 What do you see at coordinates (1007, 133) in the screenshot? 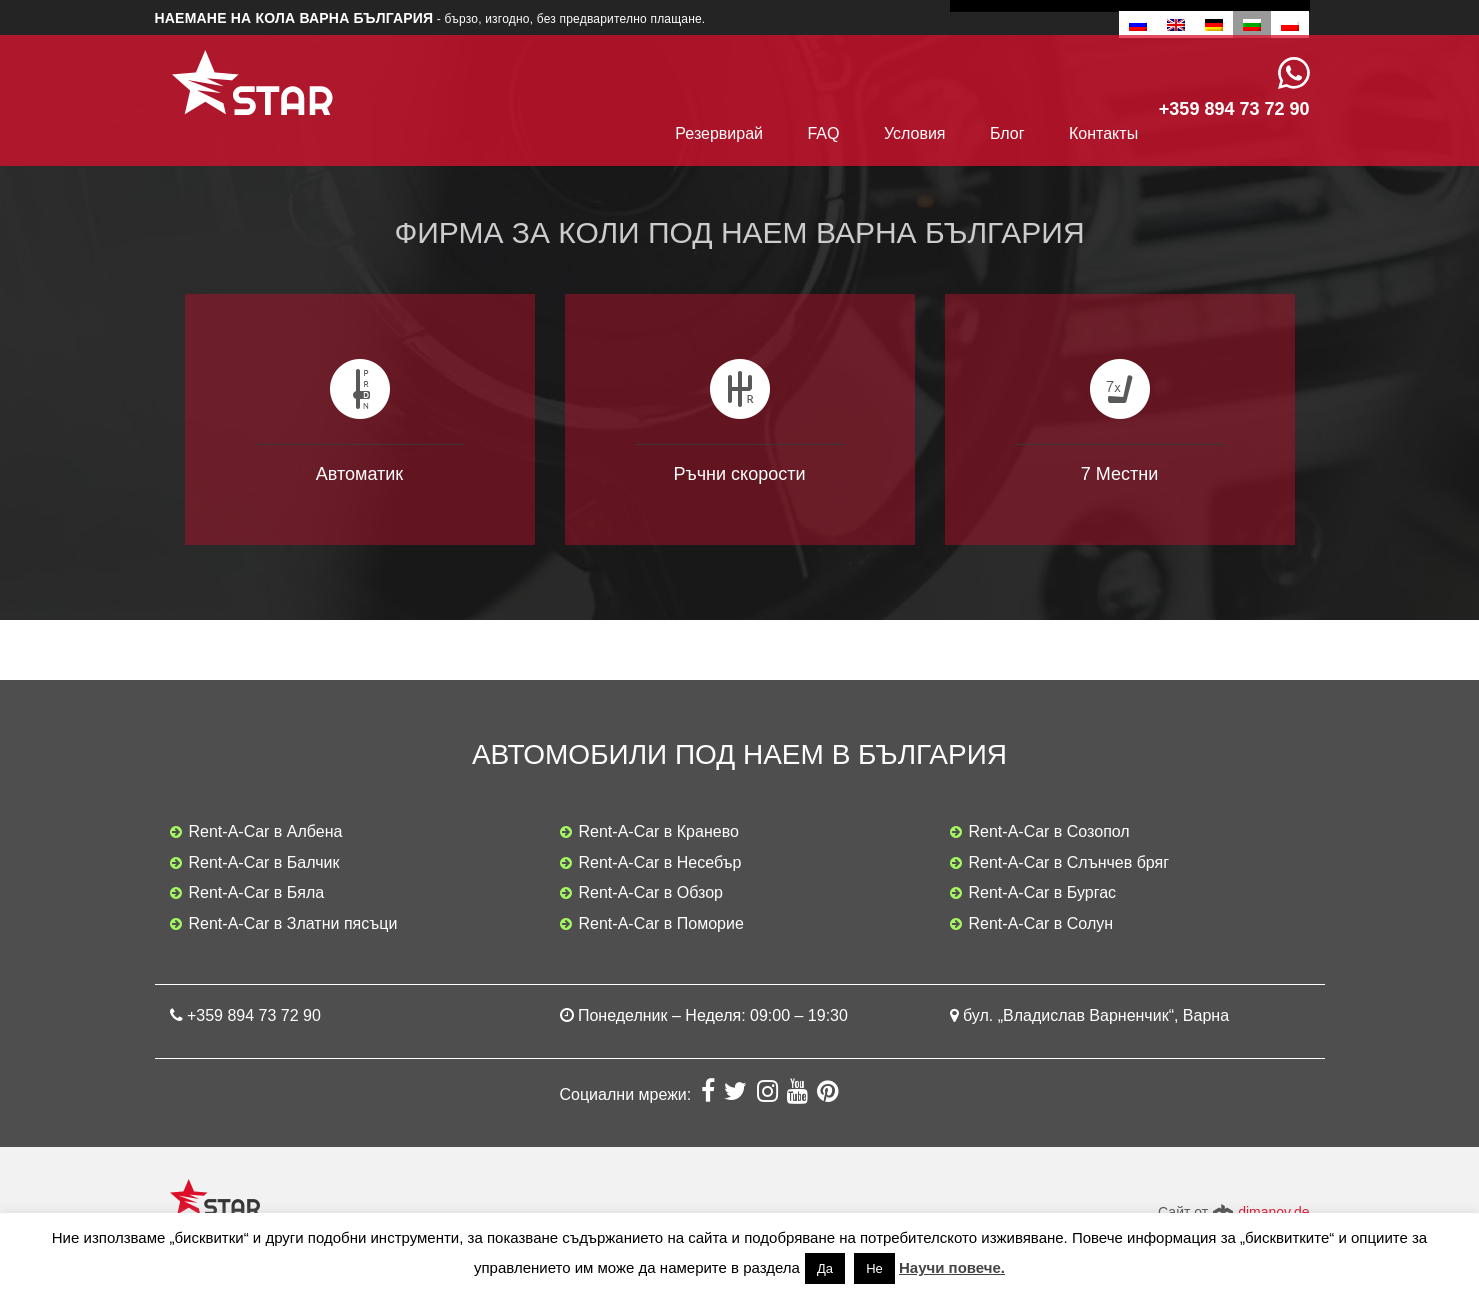
I see `Блог` at bounding box center [1007, 133].